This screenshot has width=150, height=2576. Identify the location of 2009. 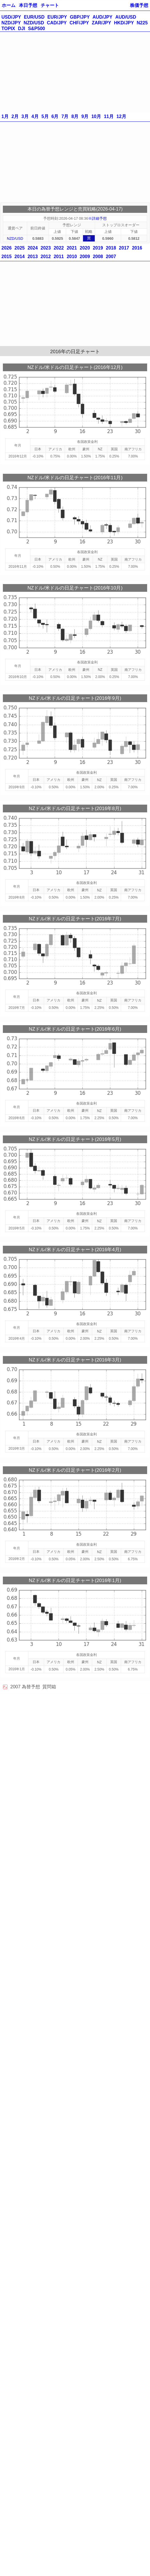
(85, 256).